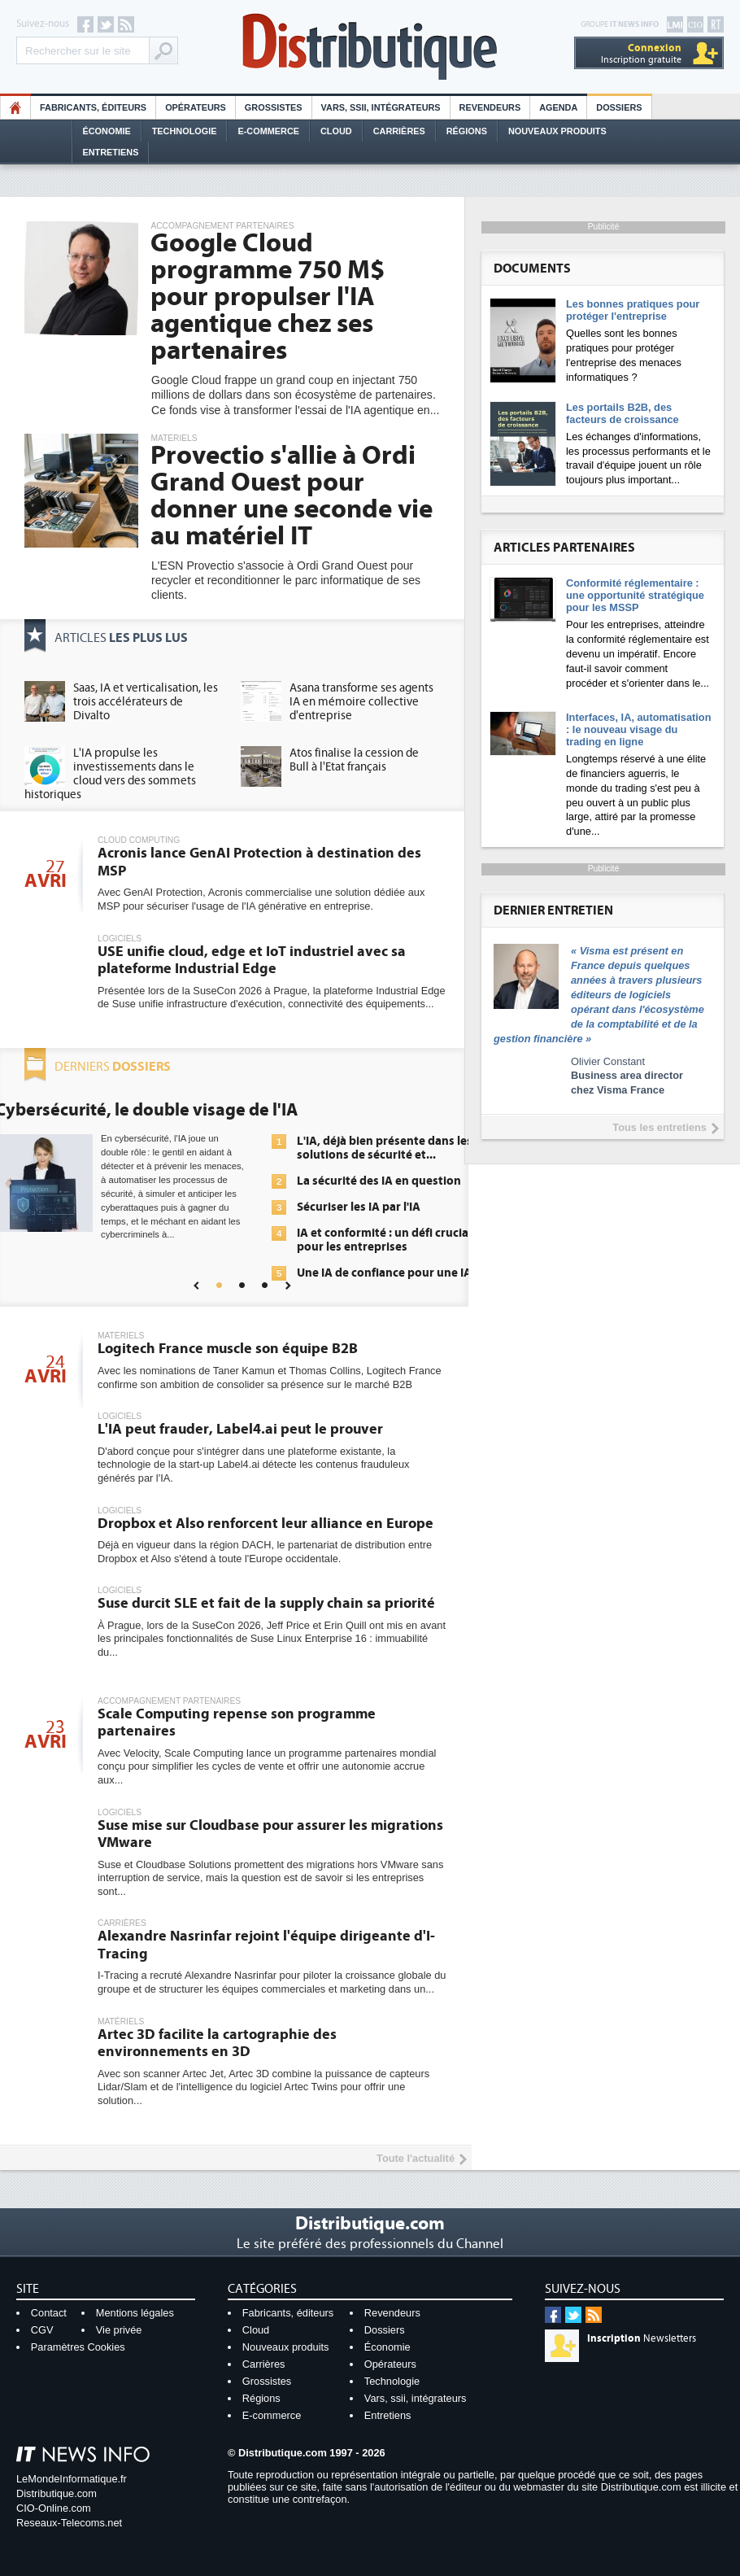 The height and width of the screenshot is (2576, 740). I want to click on L'IA propulse les investissements dans le cloud vers des sommets historiques, so click(110, 773).